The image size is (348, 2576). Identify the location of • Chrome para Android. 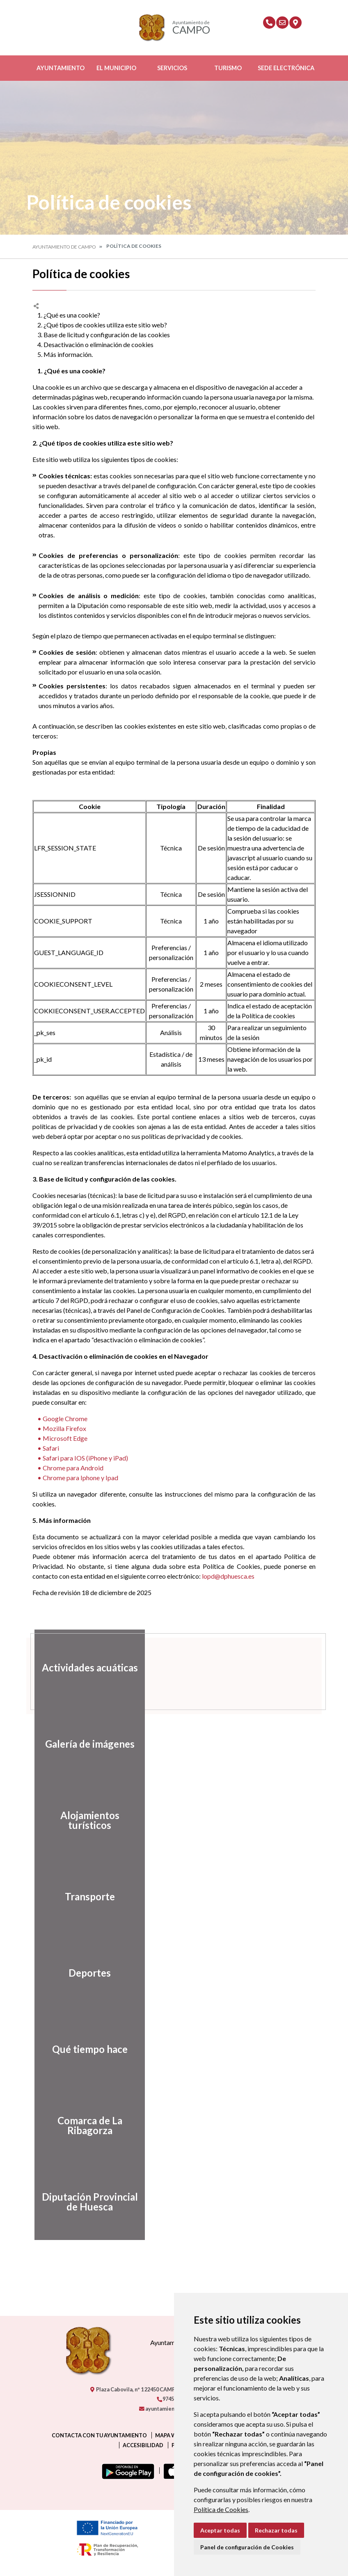
(67, 1468).